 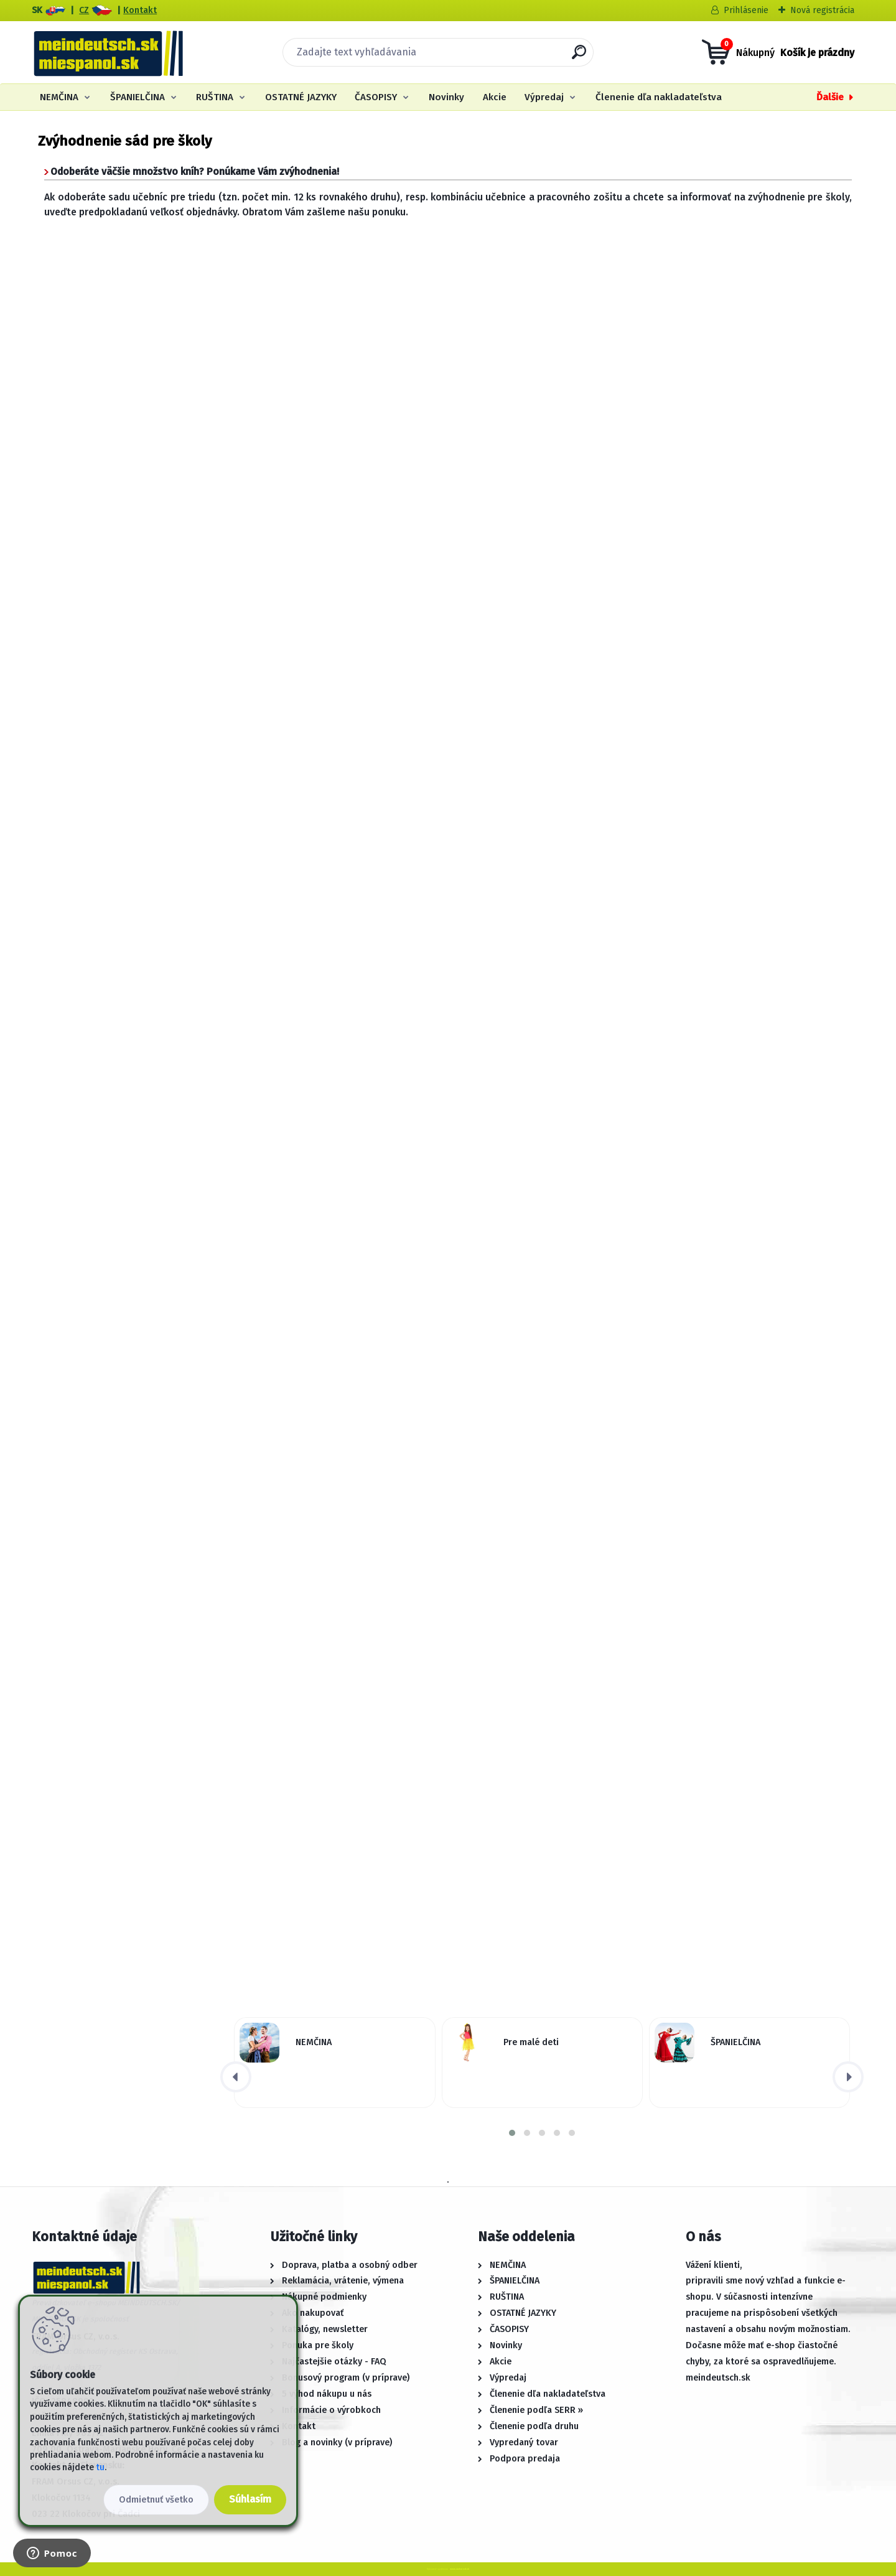 What do you see at coordinates (250, 2499) in the screenshot?
I see `Súhlasím` at bounding box center [250, 2499].